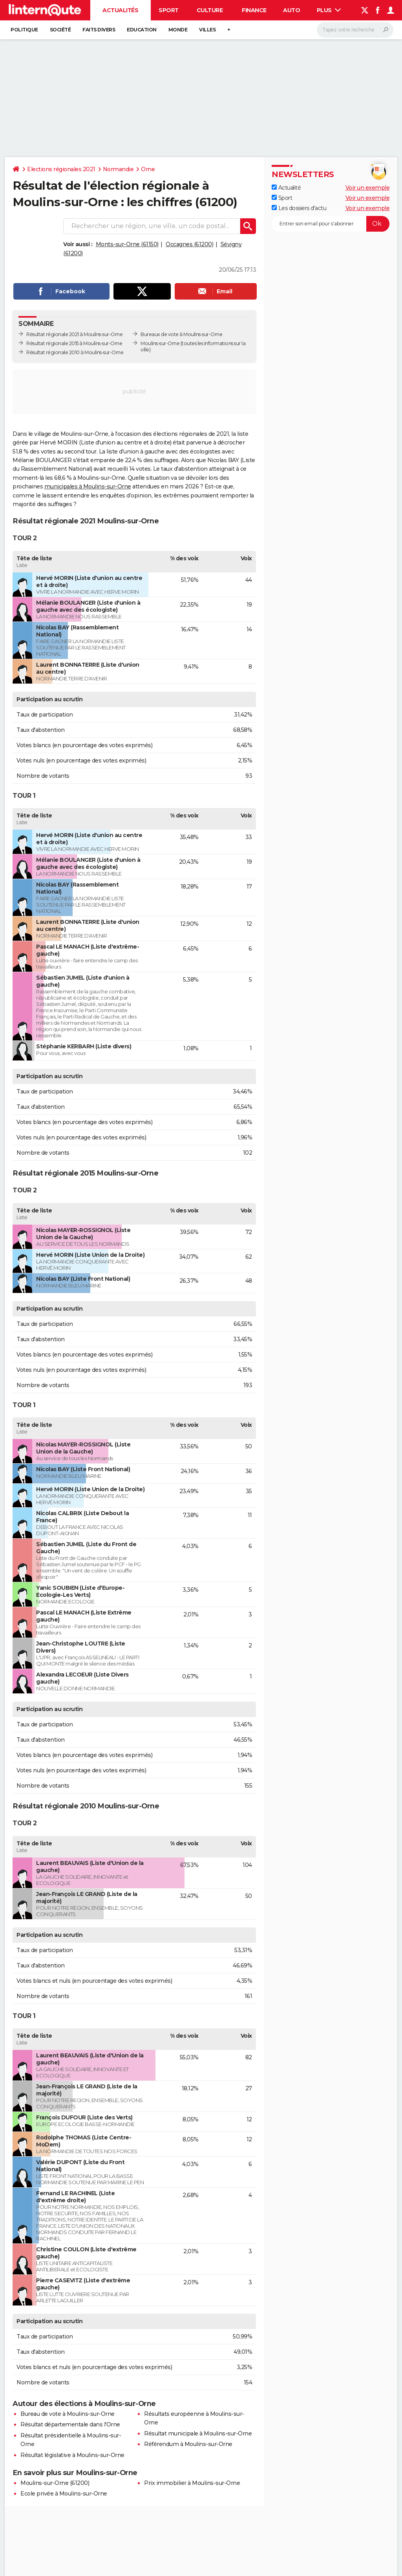 The width and height of the screenshot is (402, 2576). What do you see at coordinates (329, 10) in the screenshot?
I see `Plus` at bounding box center [329, 10].